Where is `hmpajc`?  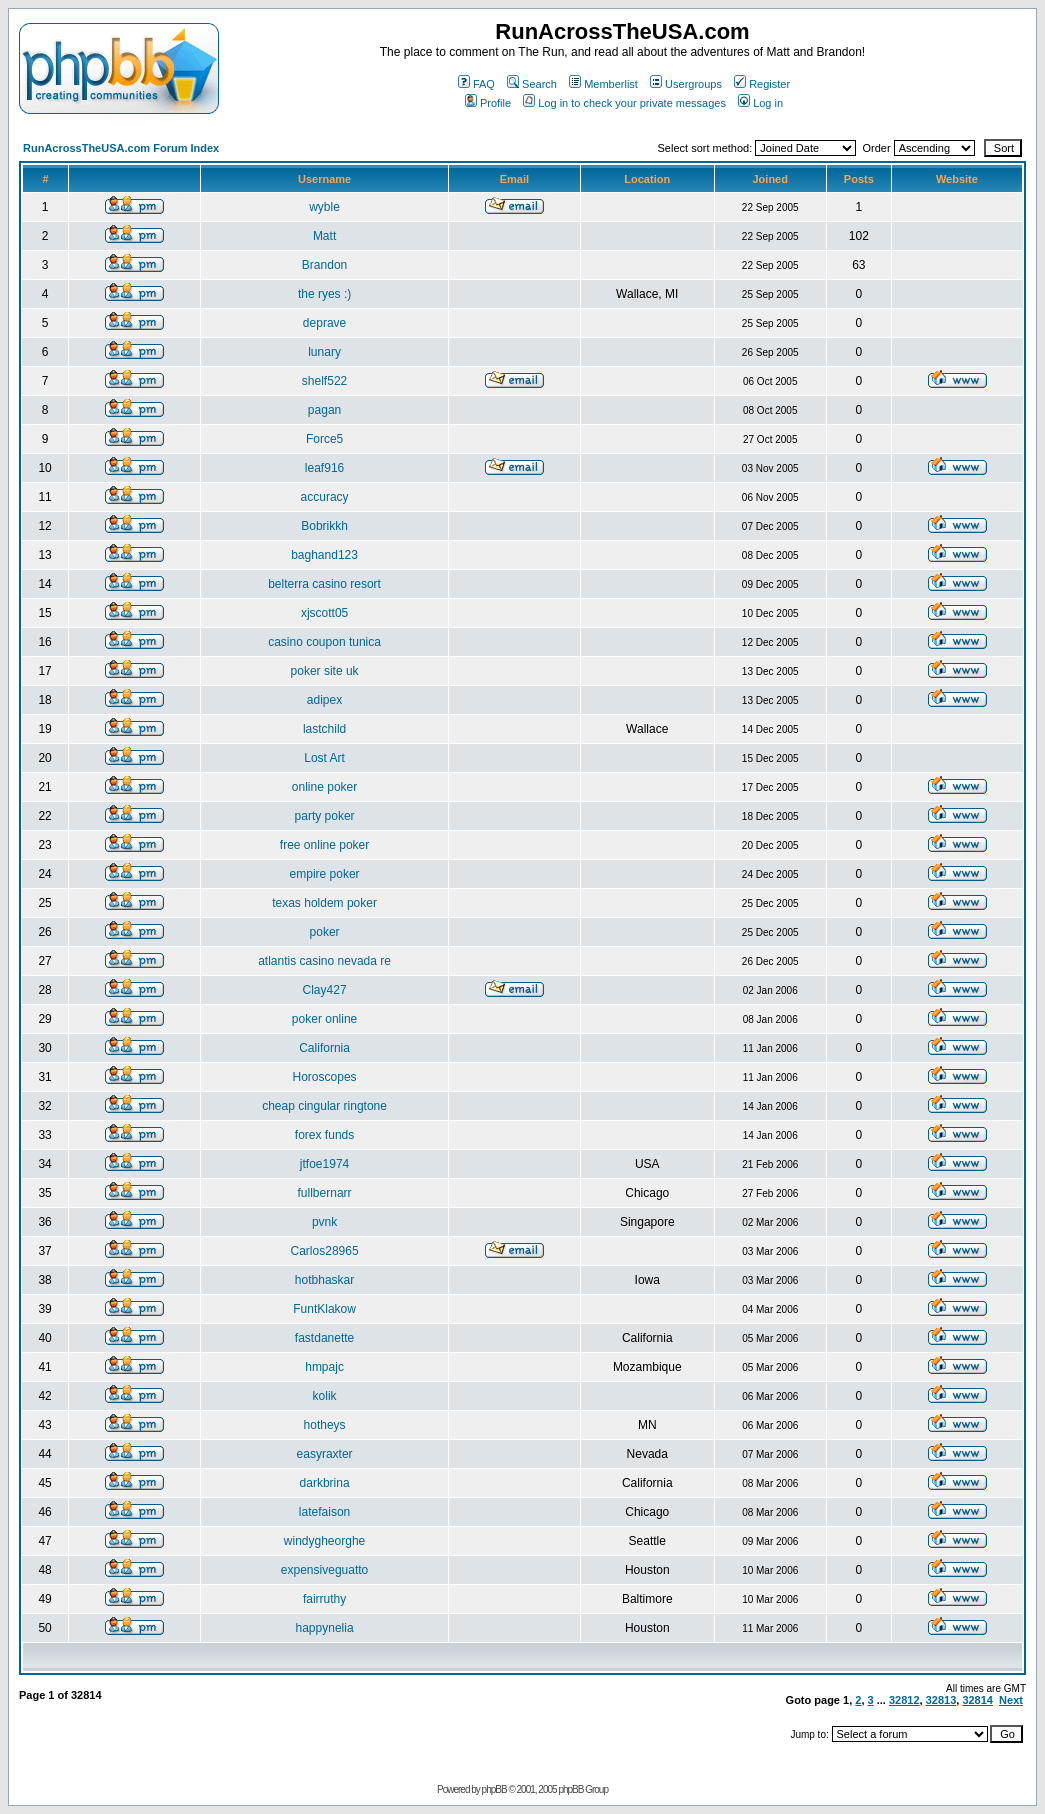 hmpajc is located at coordinates (324, 1367).